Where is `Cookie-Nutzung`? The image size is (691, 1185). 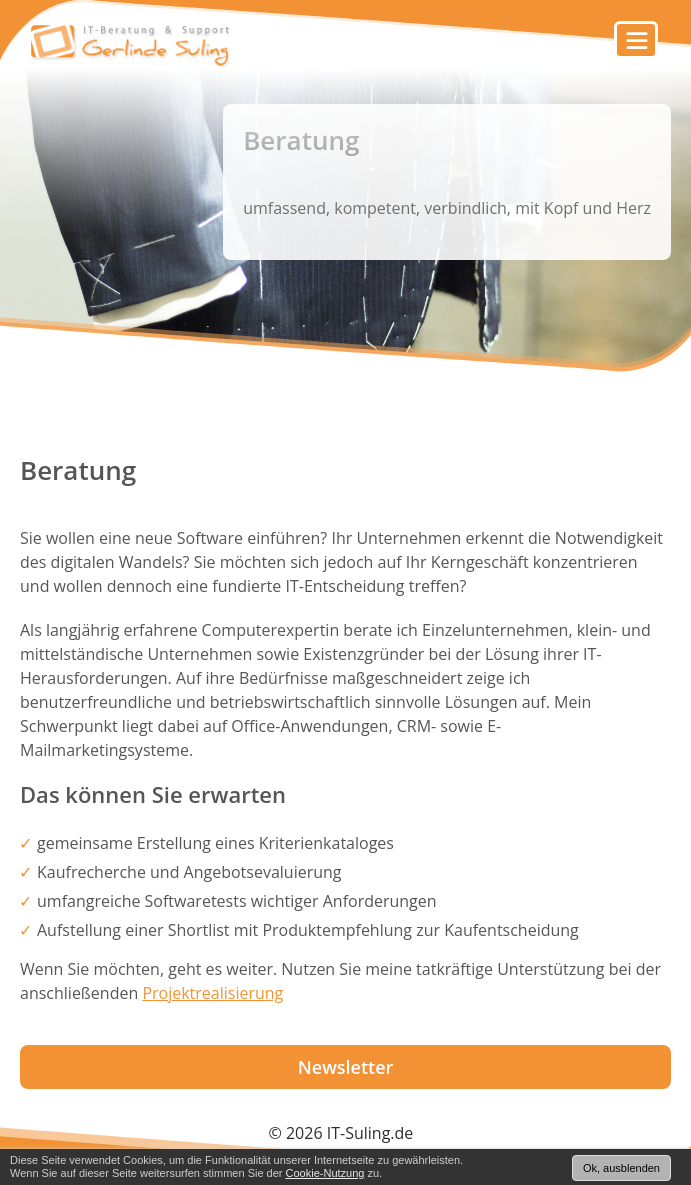 Cookie-Nutzung is located at coordinates (325, 1173).